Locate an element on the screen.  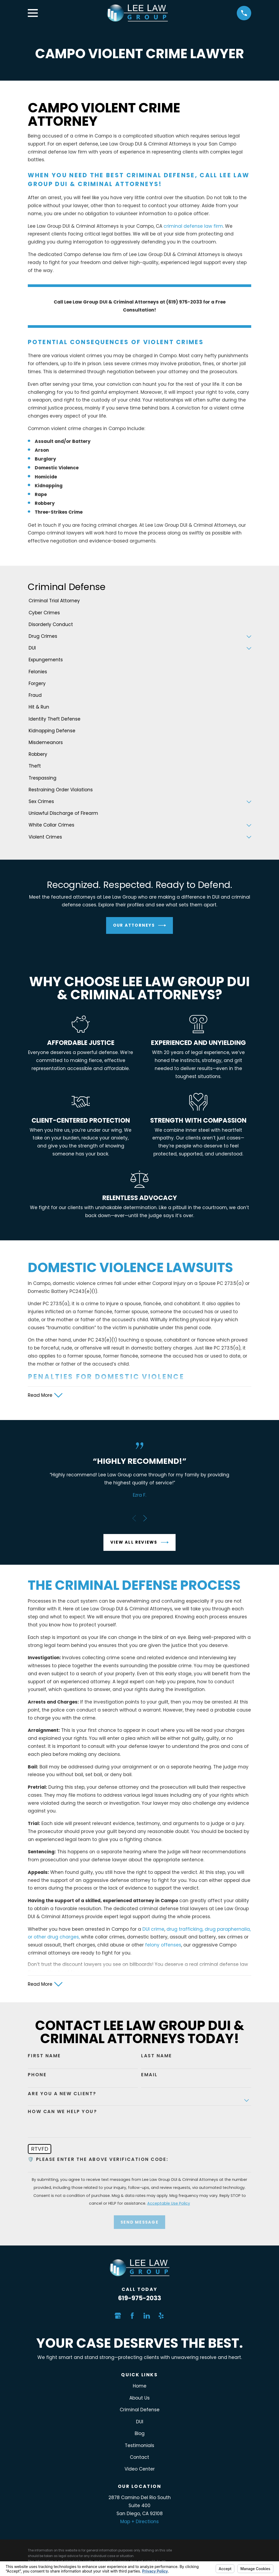
[View next item] is located at coordinates (145, 1519).